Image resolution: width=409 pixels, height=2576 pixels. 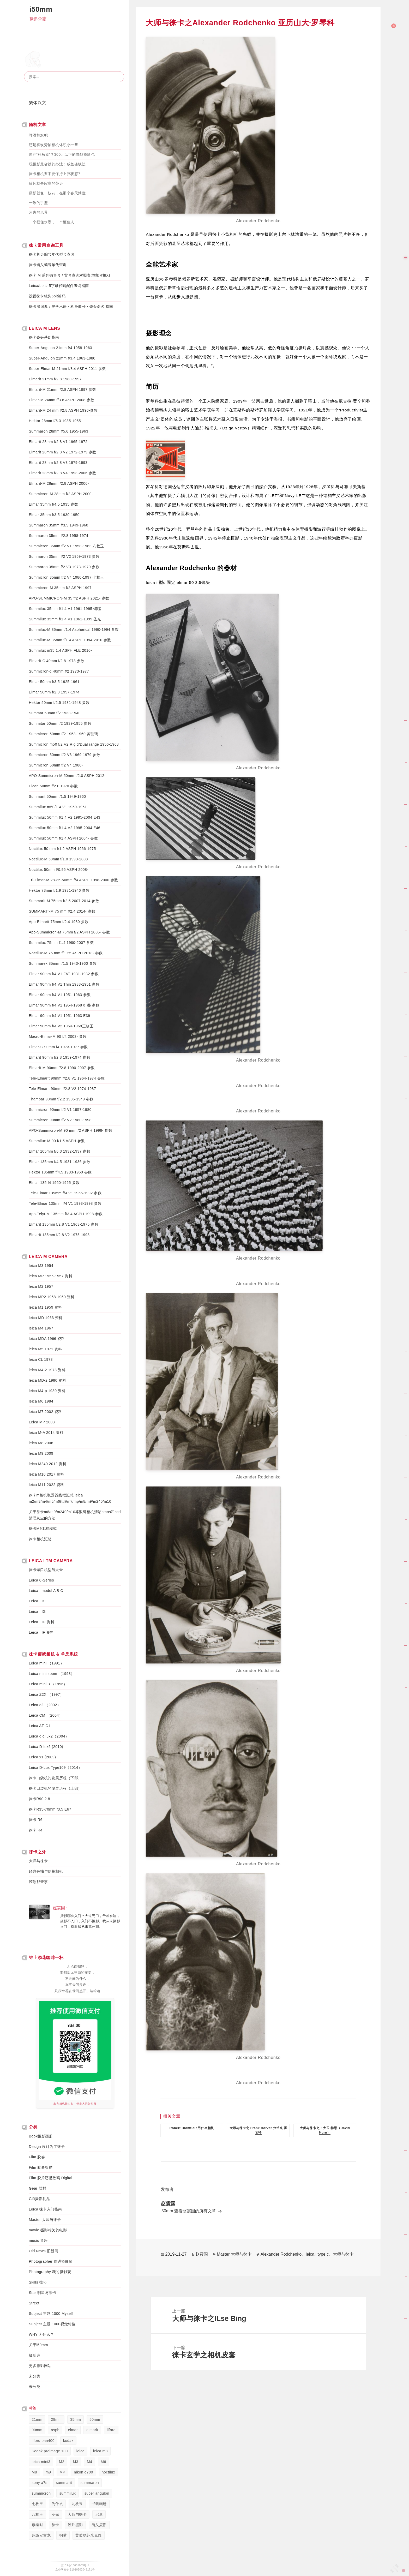 What do you see at coordinates (39, 1799) in the screenshot?
I see `徕卡R90 2.8` at bounding box center [39, 1799].